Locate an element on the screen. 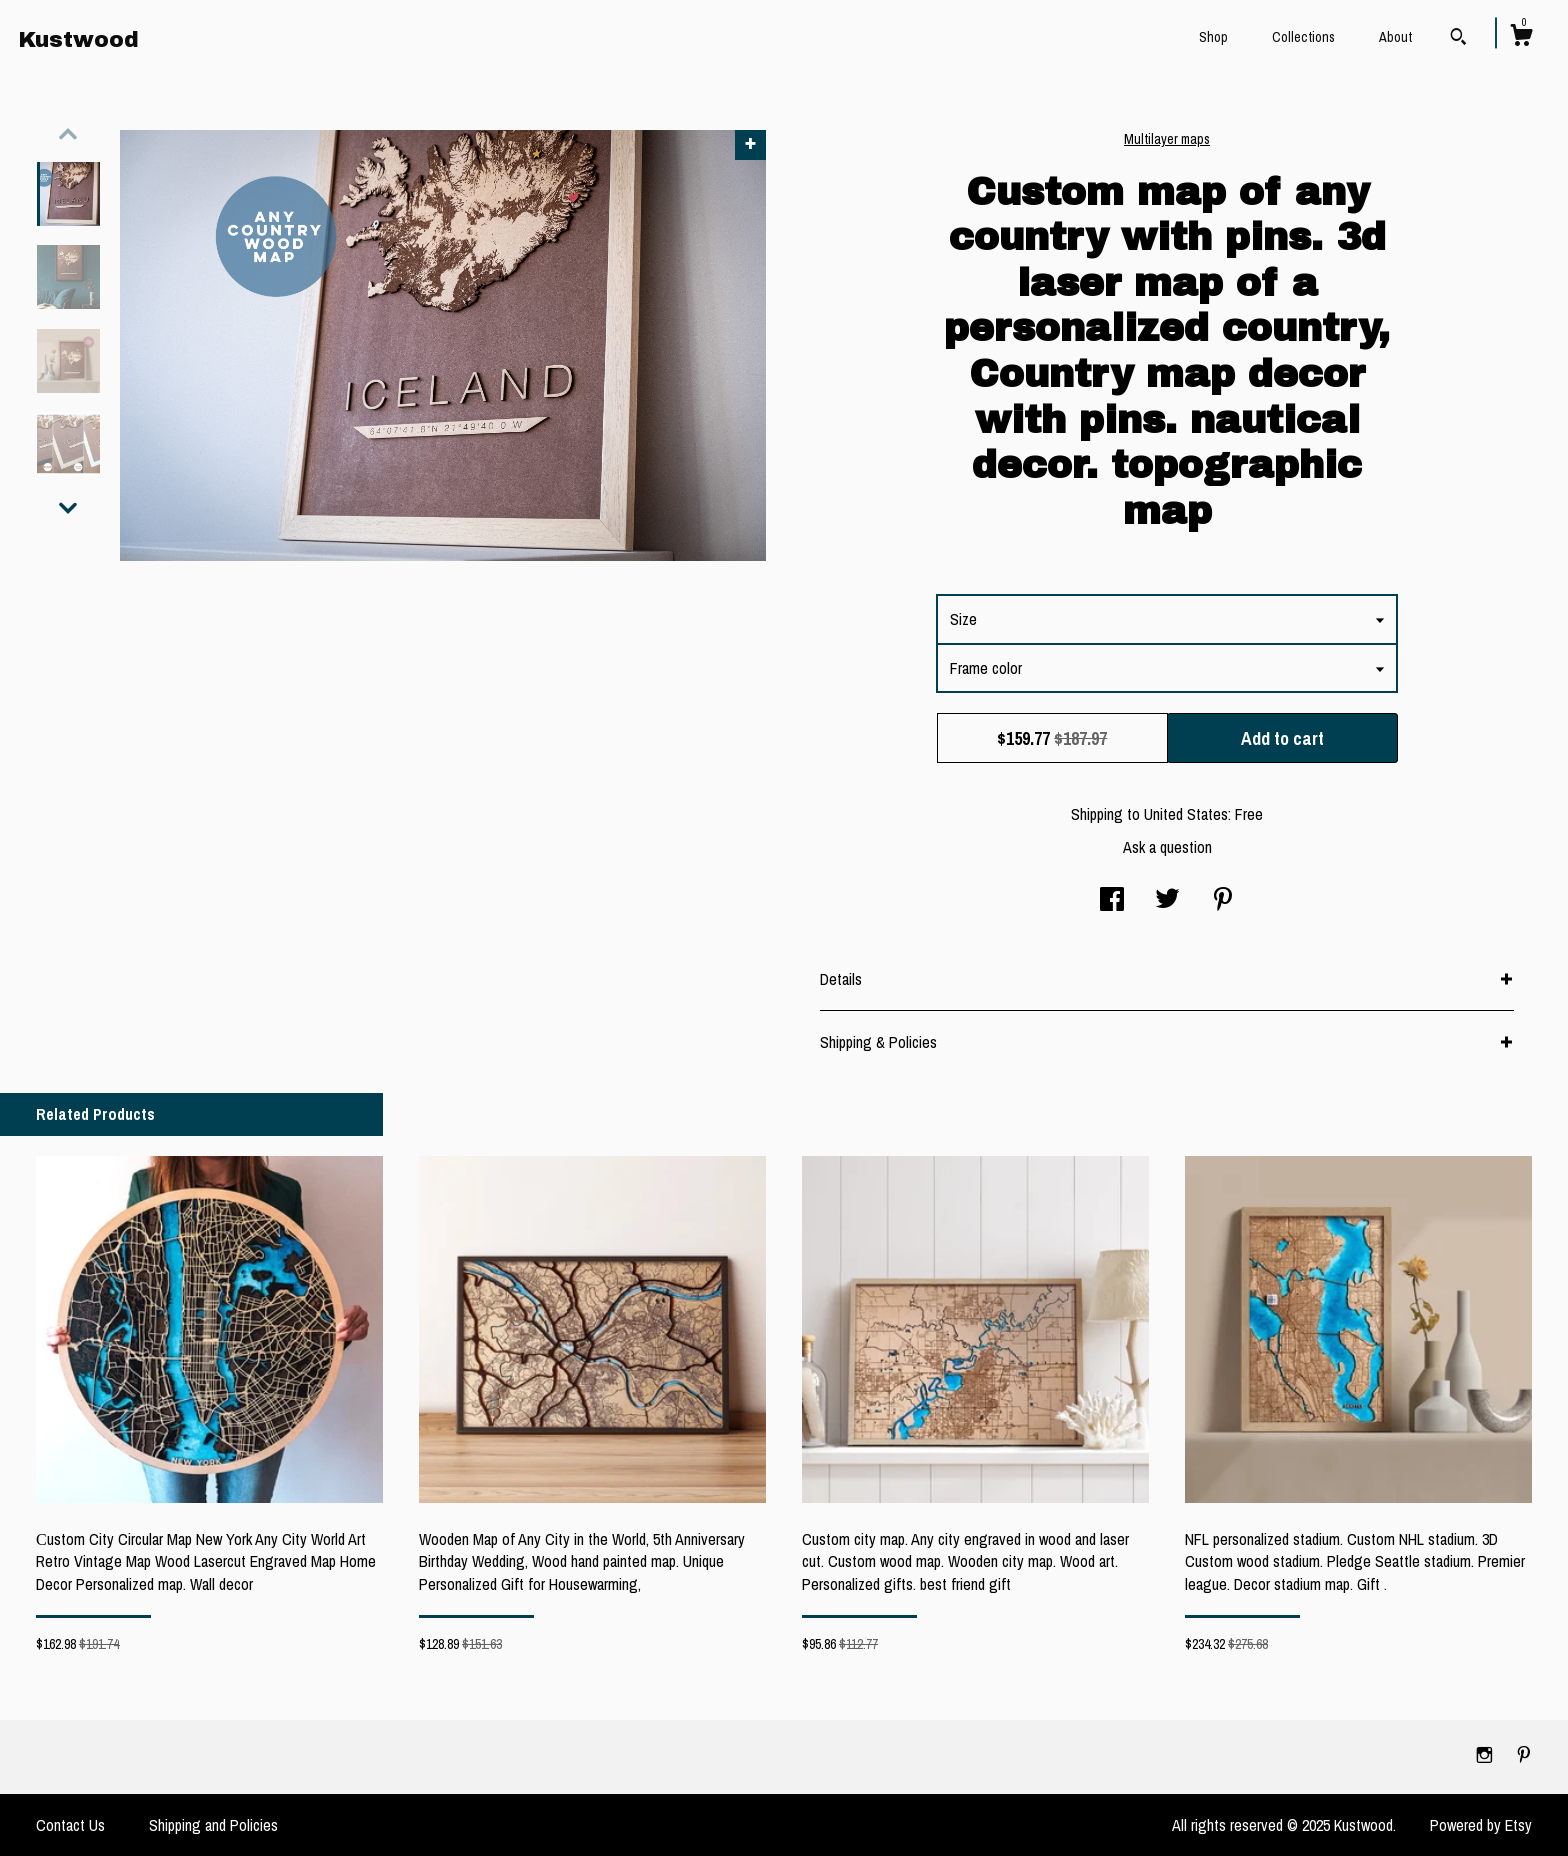 Image resolution: width=1568 pixels, height=1856 pixels. [show previous listing image] is located at coordinates (68, 134).